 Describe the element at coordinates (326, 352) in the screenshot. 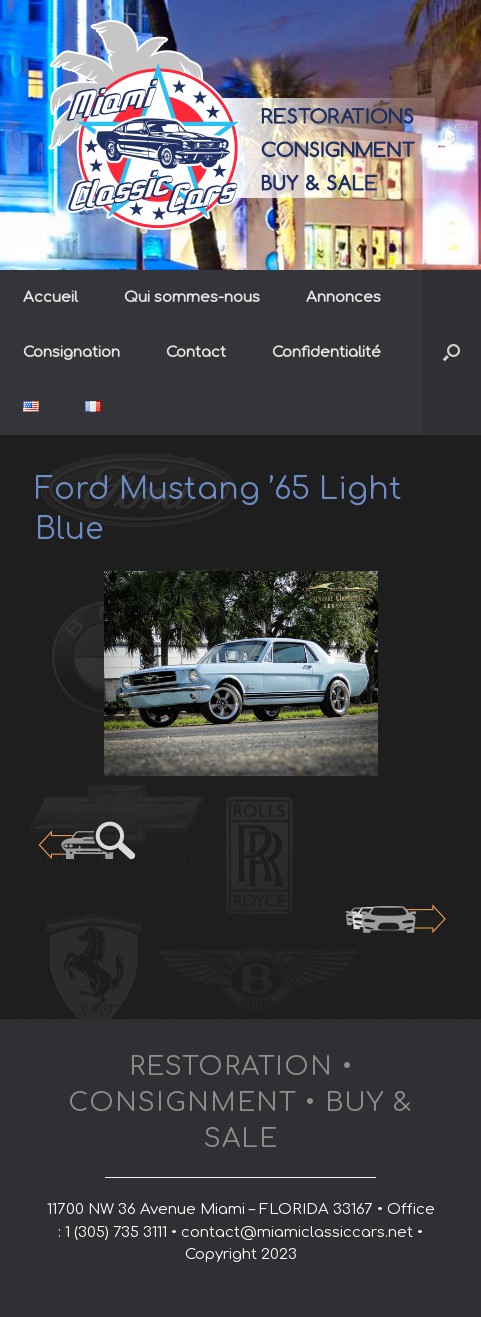

I see `Confidentialité` at that location.